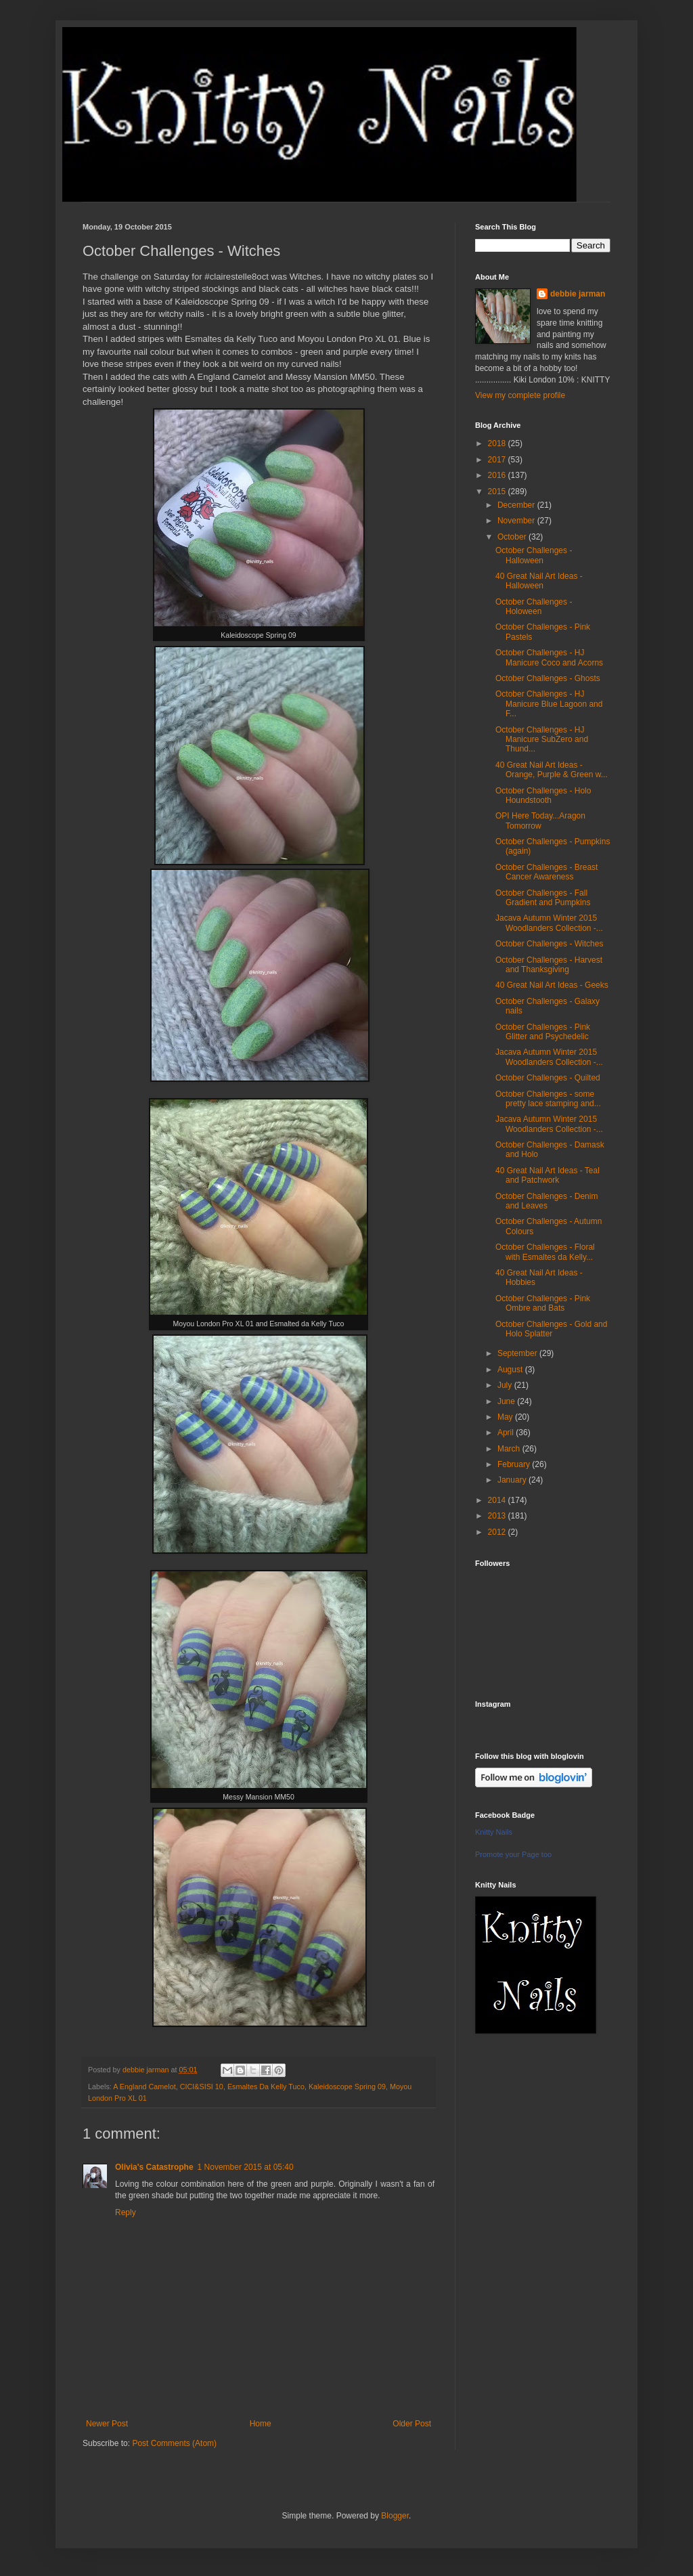 The image size is (693, 2576). What do you see at coordinates (513, 1480) in the screenshot?
I see `January` at bounding box center [513, 1480].